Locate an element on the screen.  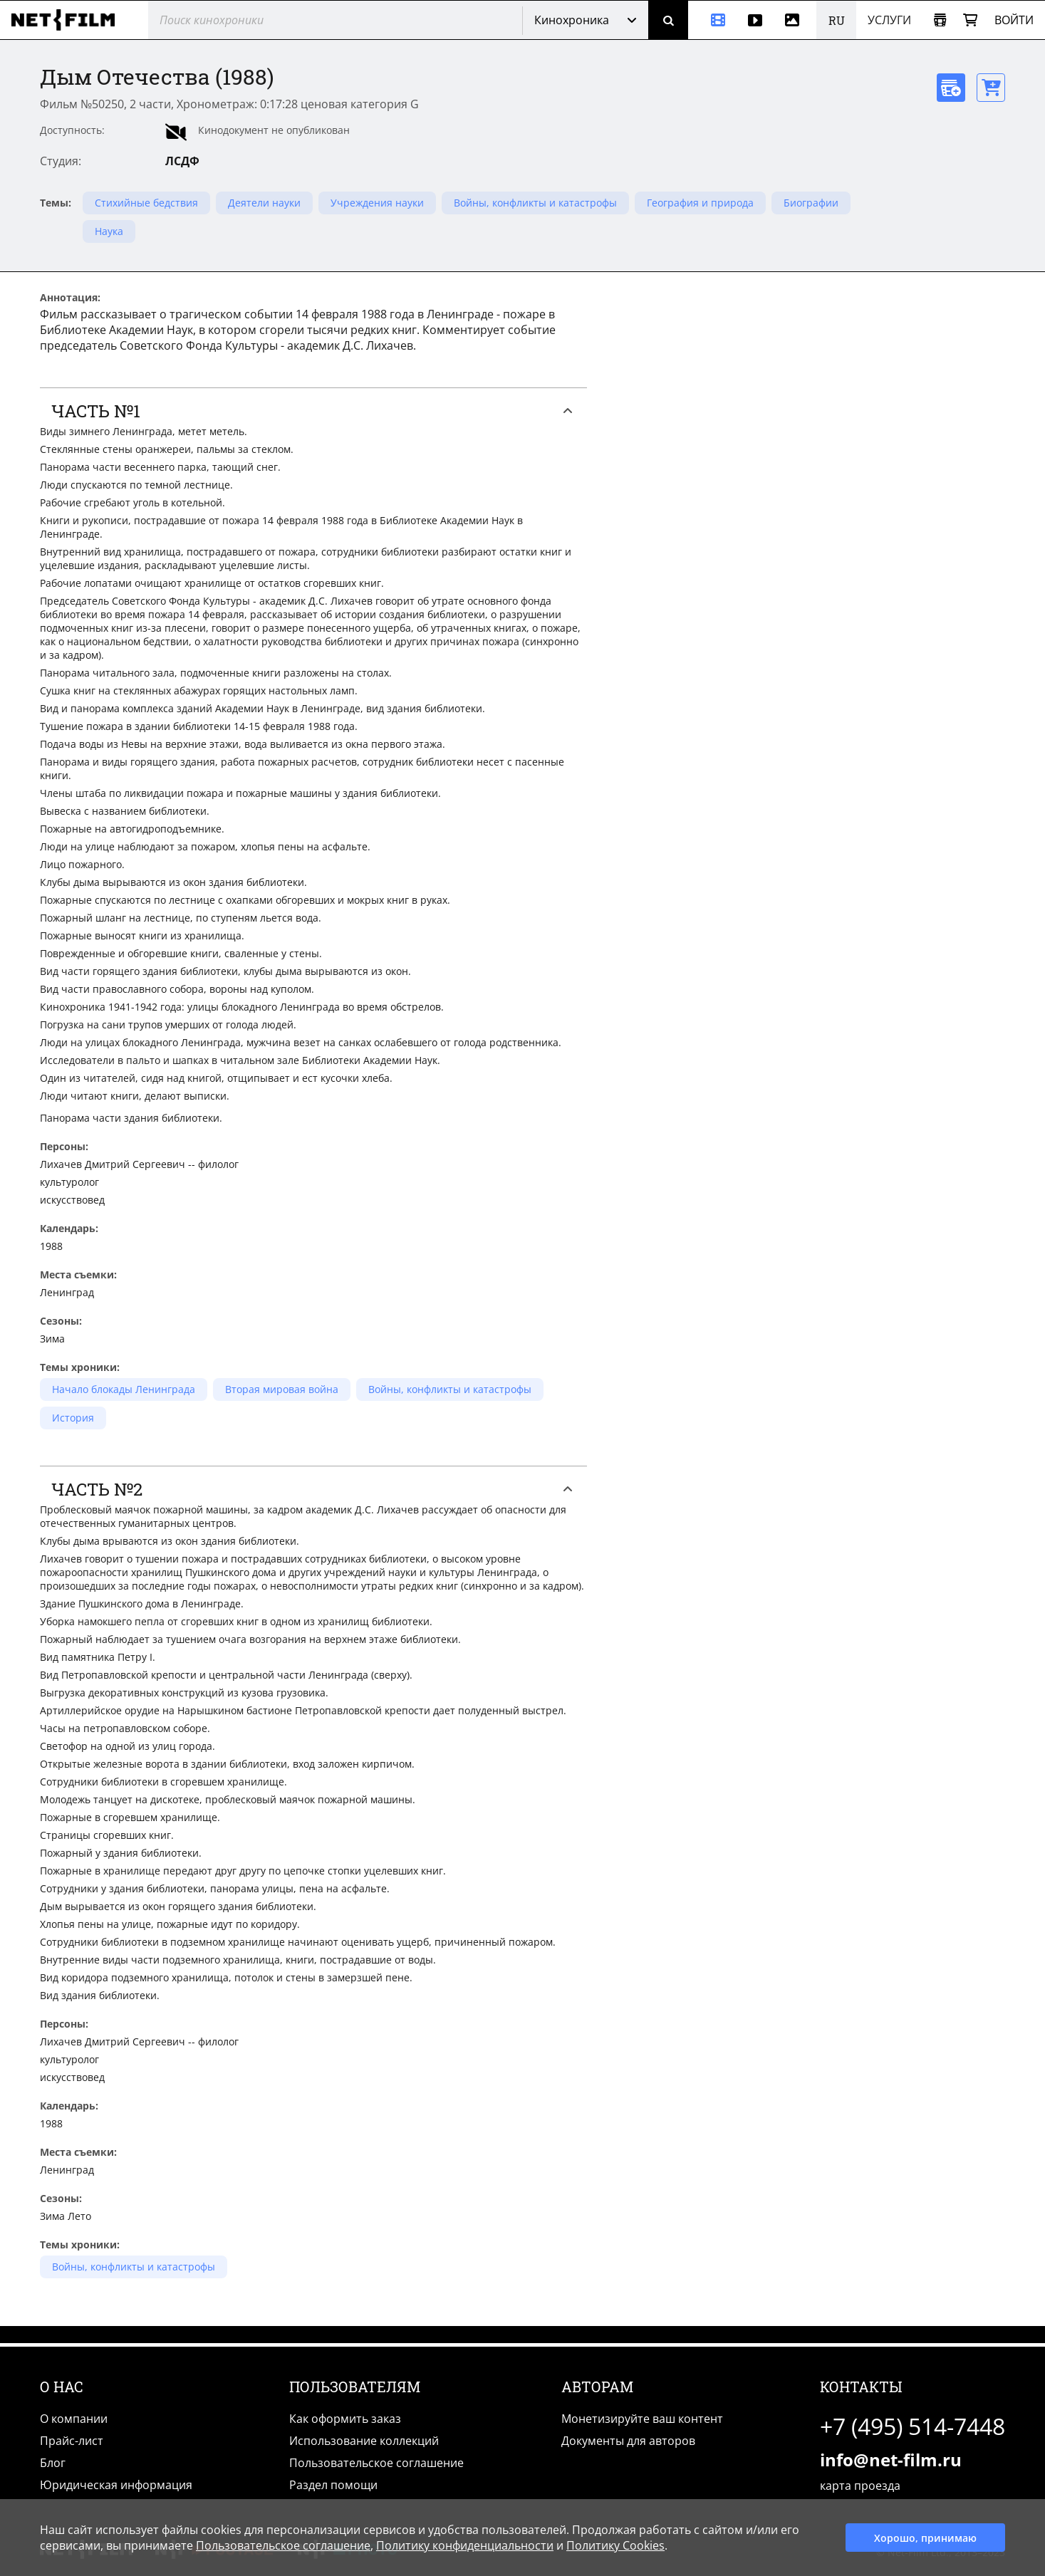
Учреждения науки is located at coordinates (377, 202).